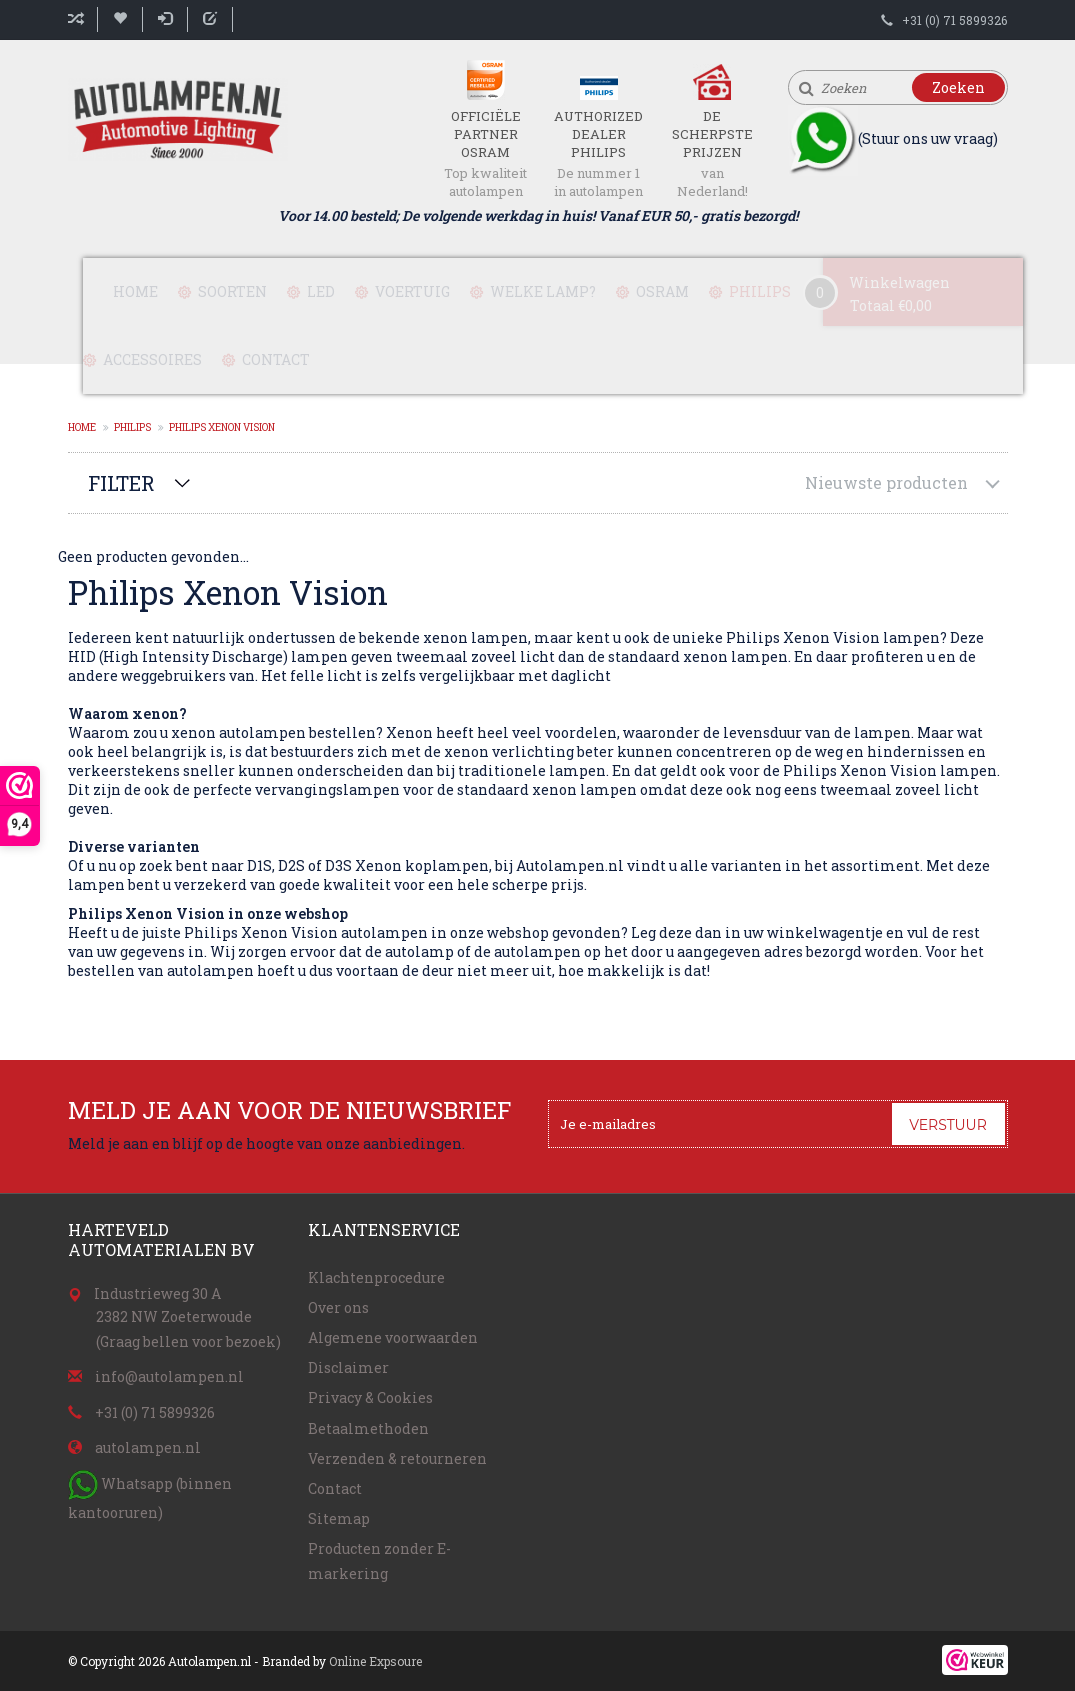 The height and width of the screenshot is (1691, 1075). I want to click on Winkelwagen, so click(899, 282).